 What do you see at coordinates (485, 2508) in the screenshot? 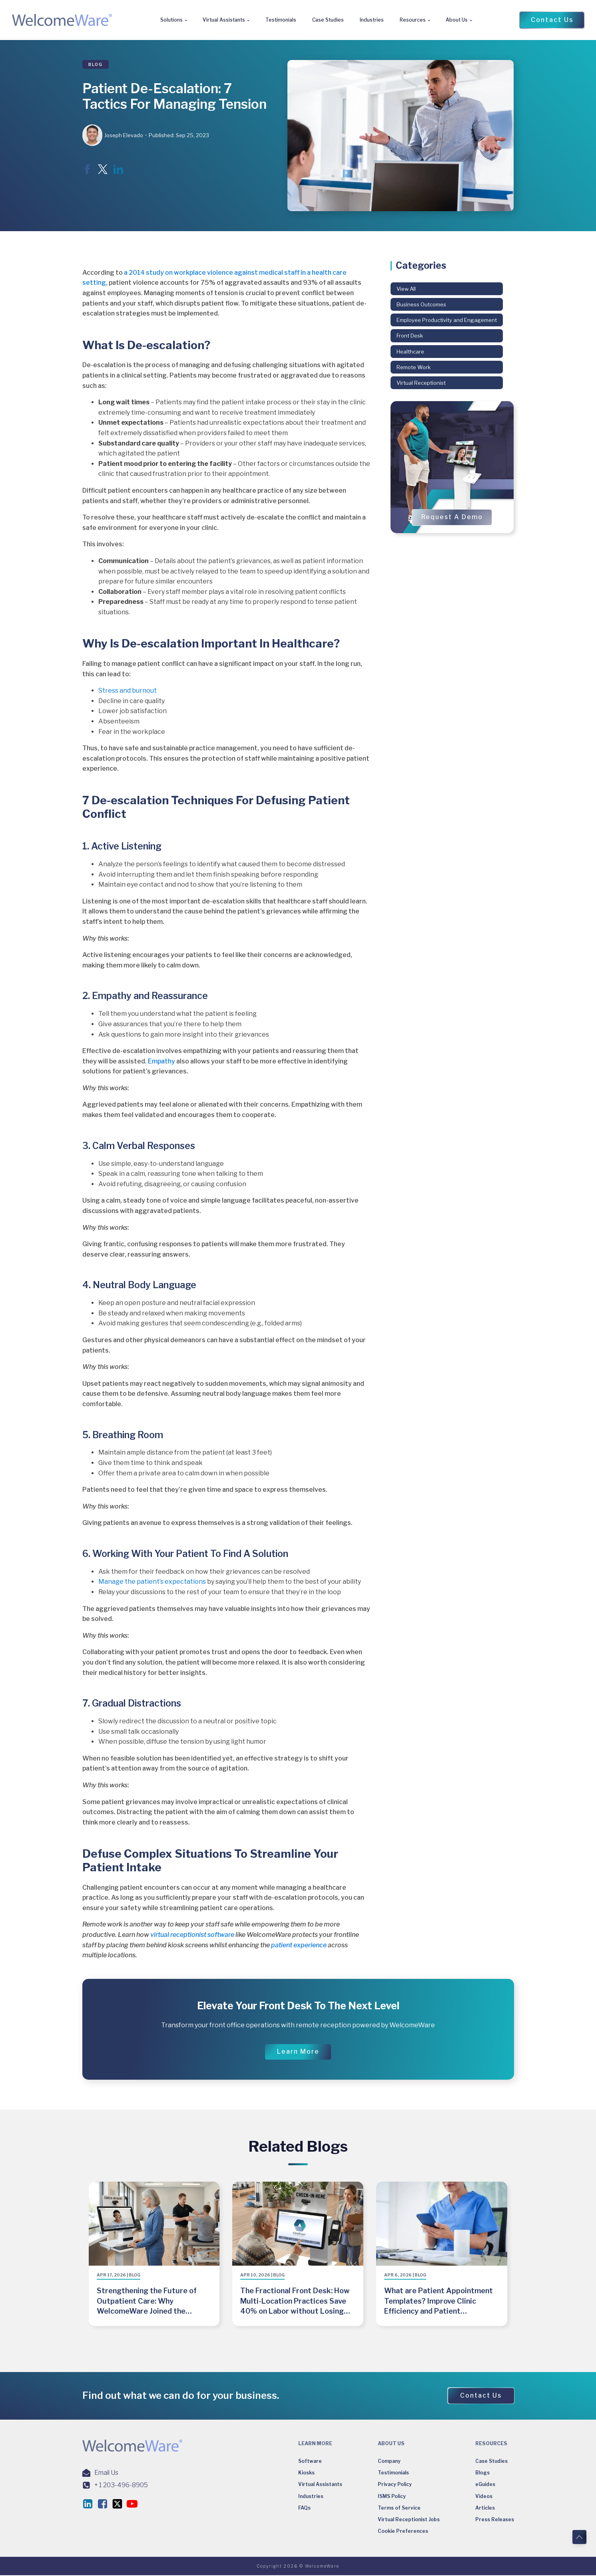
I see `Articles` at bounding box center [485, 2508].